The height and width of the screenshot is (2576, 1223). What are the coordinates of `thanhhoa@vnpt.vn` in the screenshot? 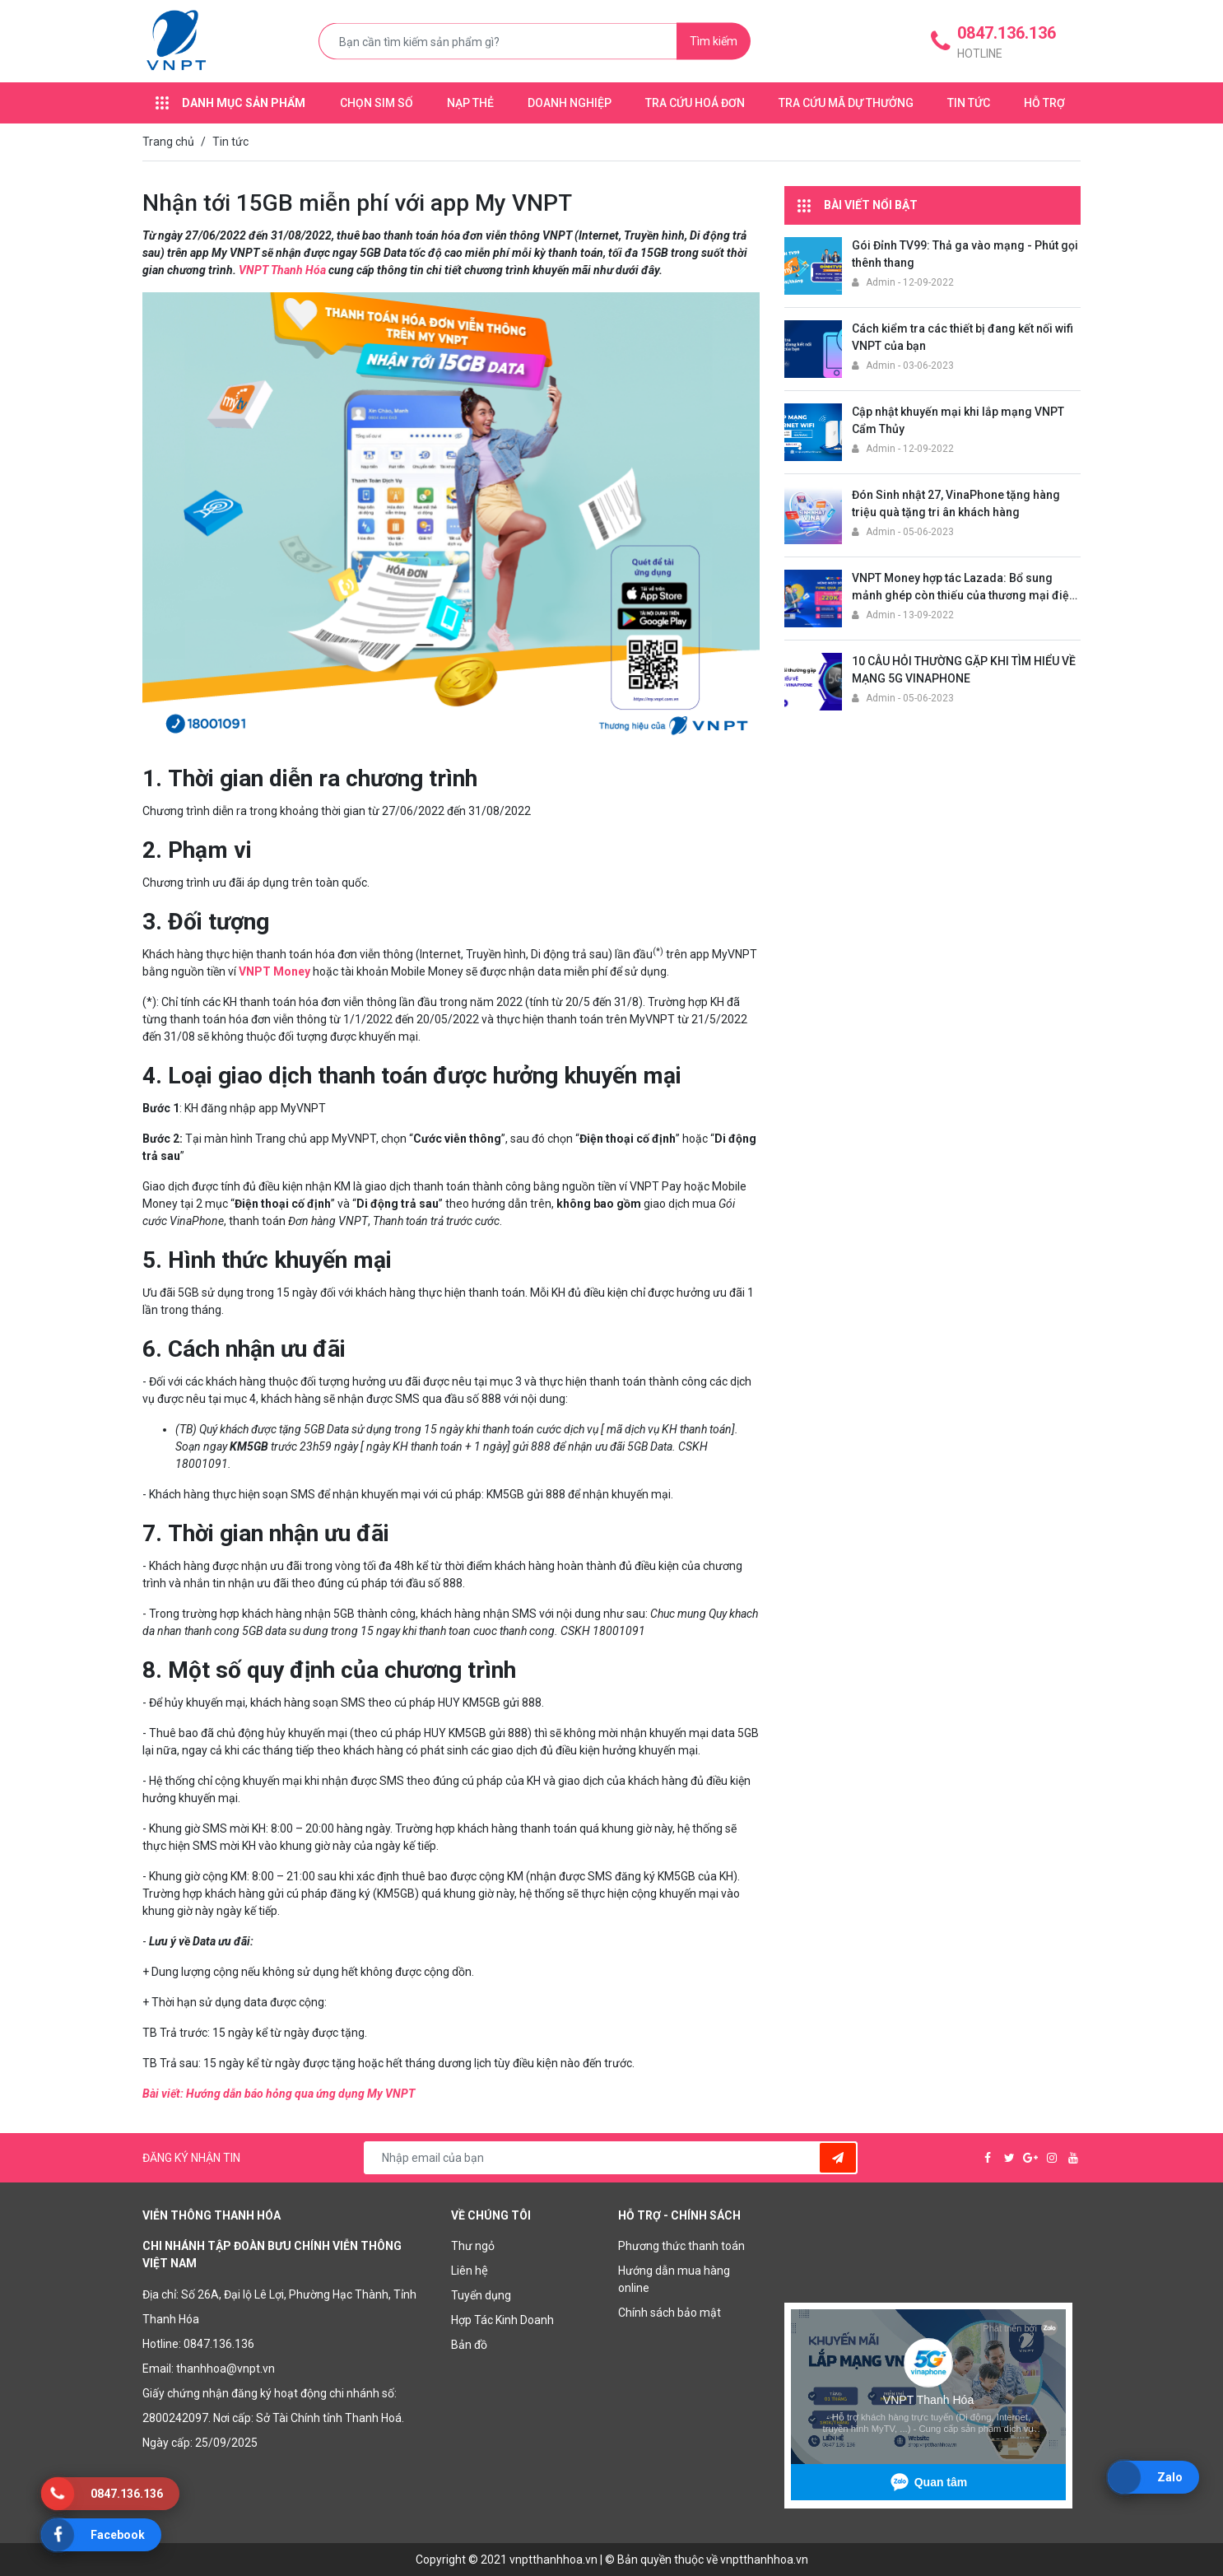 It's located at (225, 2368).